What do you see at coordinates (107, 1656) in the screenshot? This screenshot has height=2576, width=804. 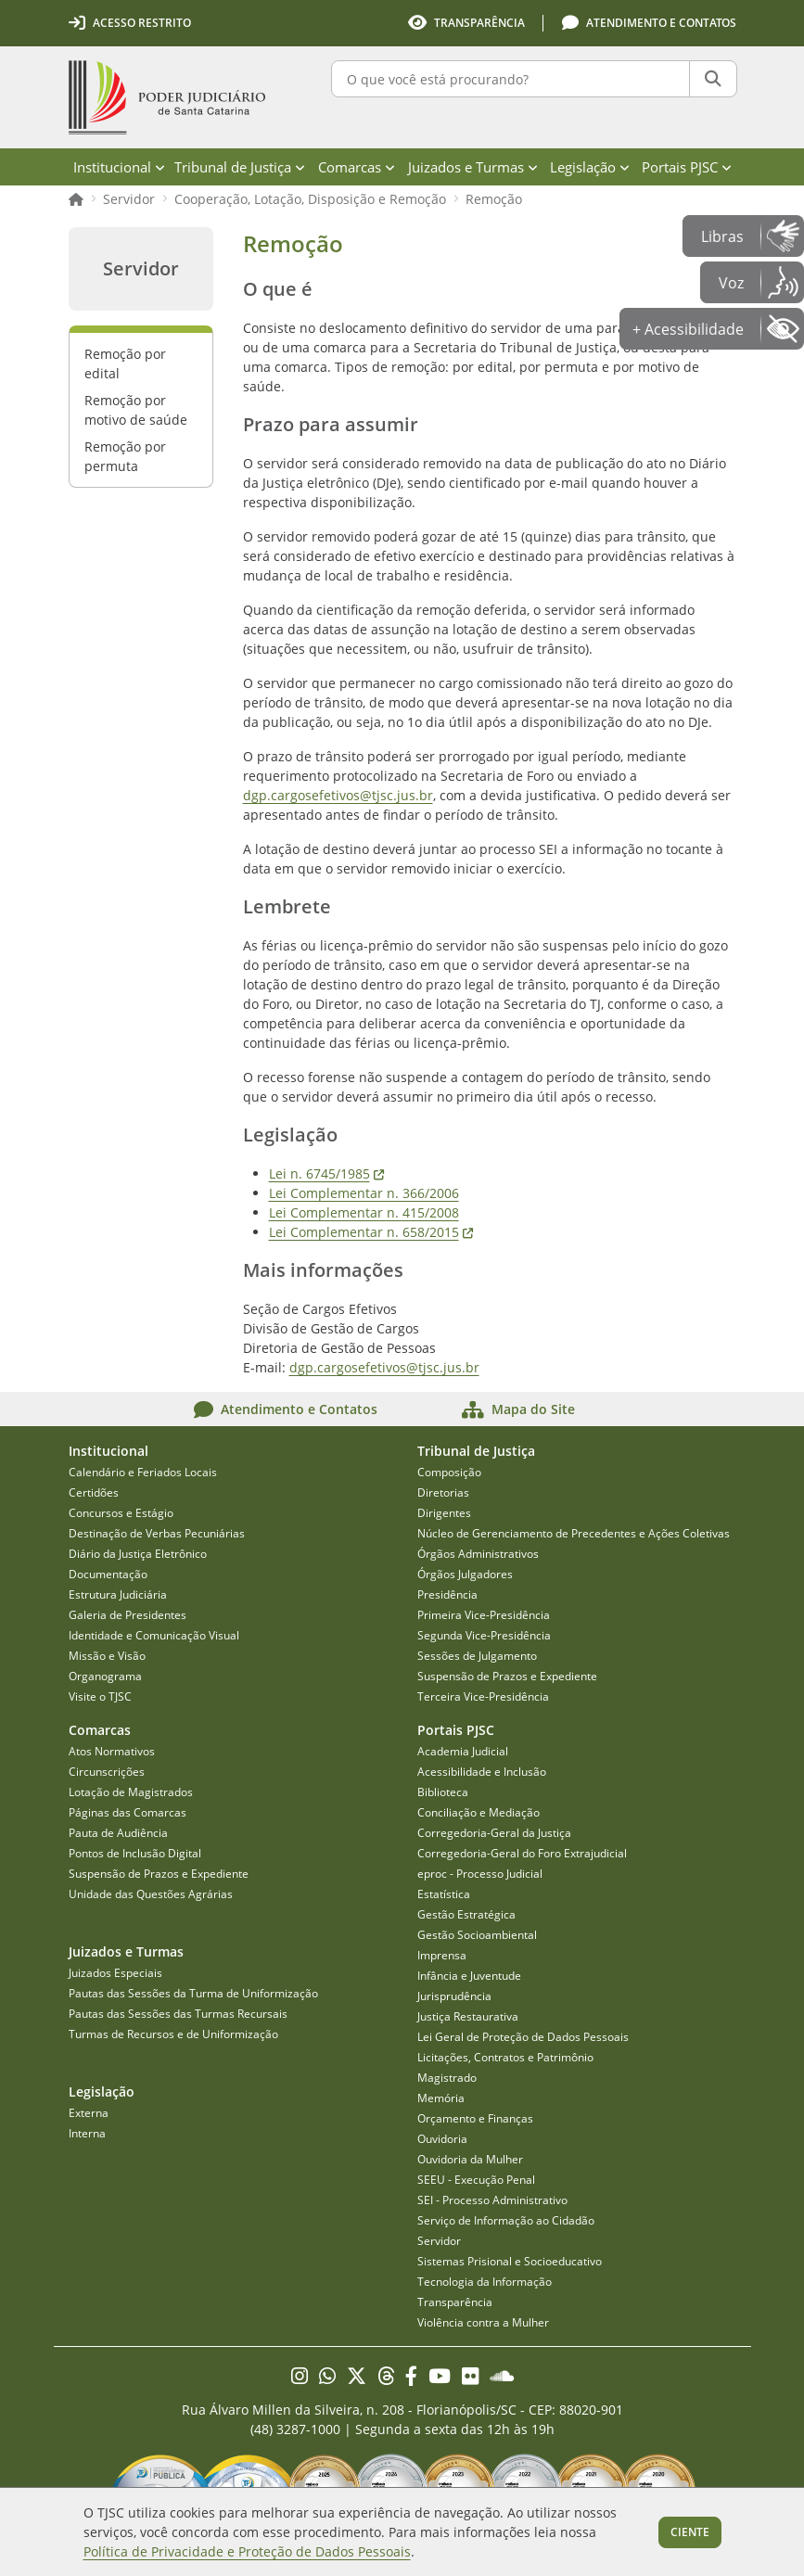 I see `Missão e Visão` at bounding box center [107, 1656].